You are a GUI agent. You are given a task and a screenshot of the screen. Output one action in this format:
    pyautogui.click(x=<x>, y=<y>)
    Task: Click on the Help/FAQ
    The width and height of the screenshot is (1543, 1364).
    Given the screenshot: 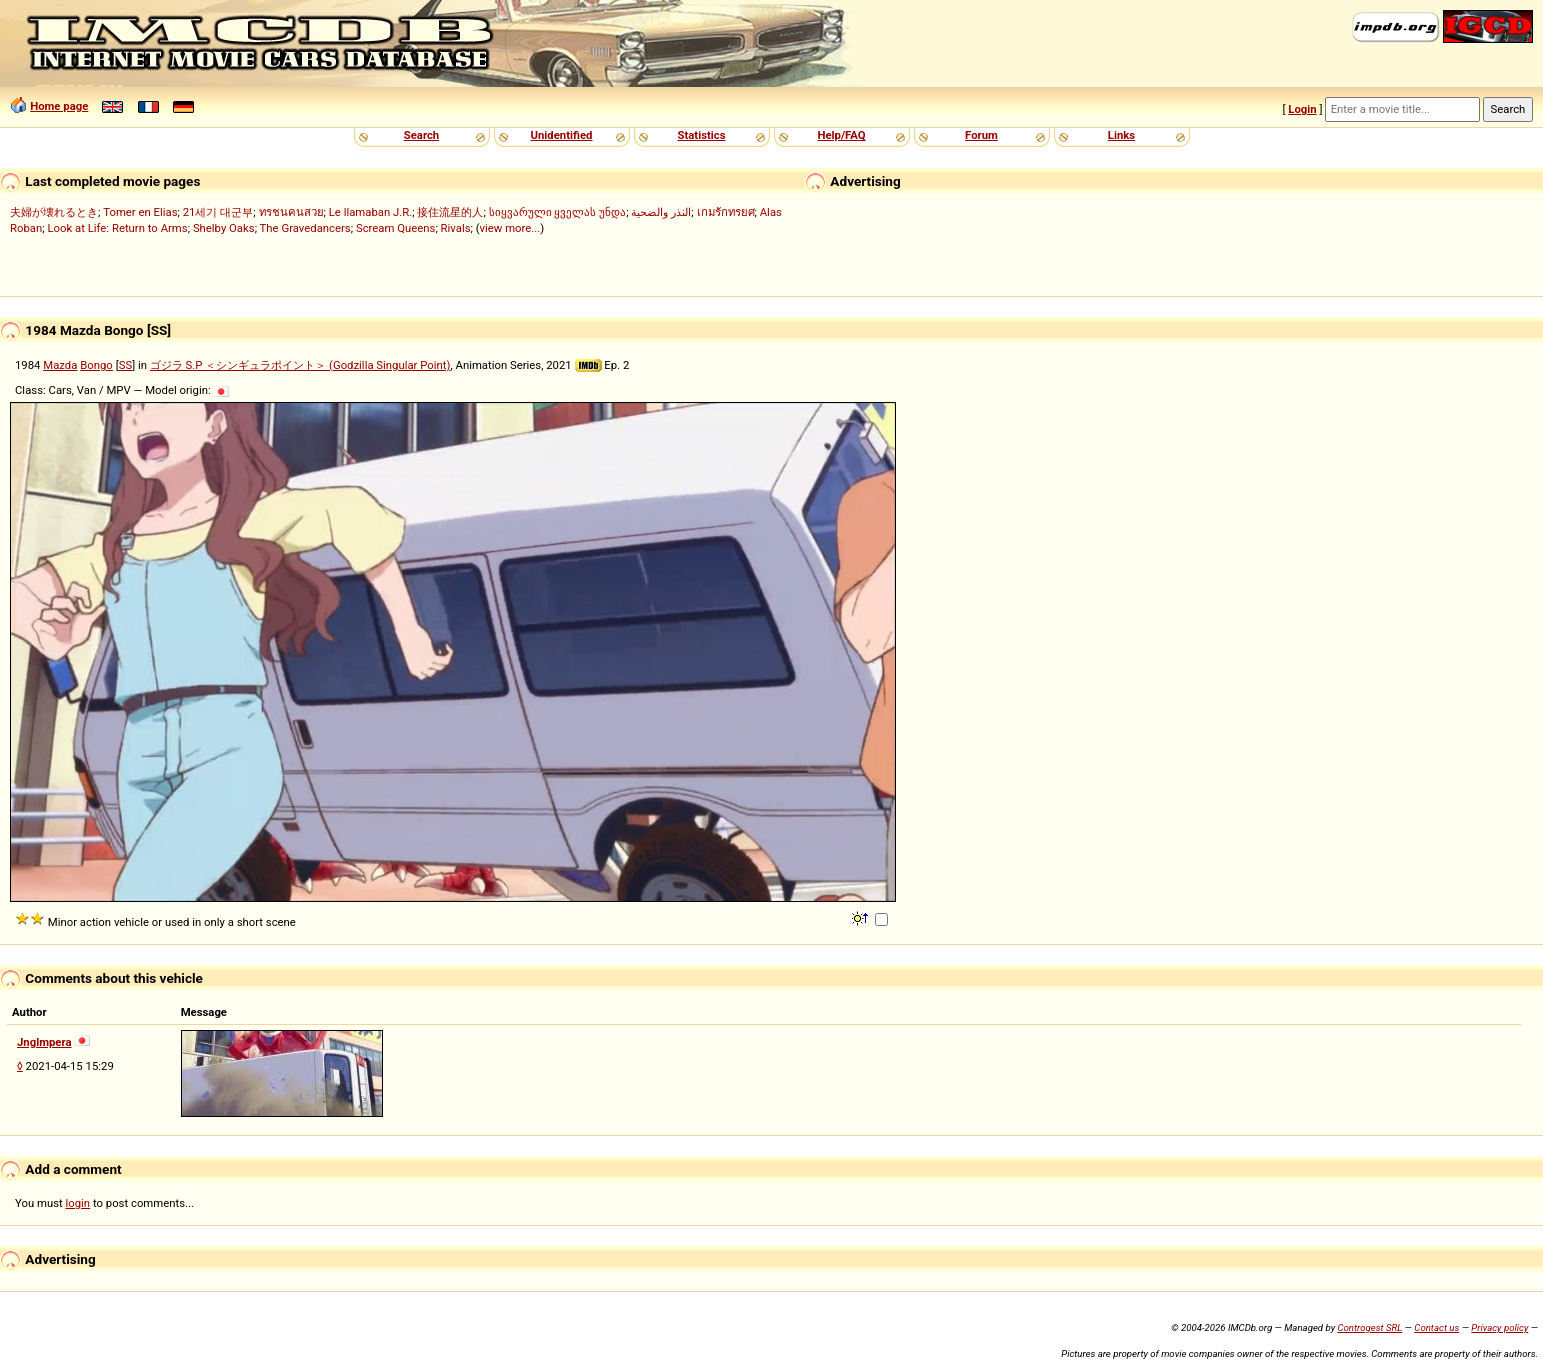 What is the action you would take?
    pyautogui.click(x=841, y=135)
    